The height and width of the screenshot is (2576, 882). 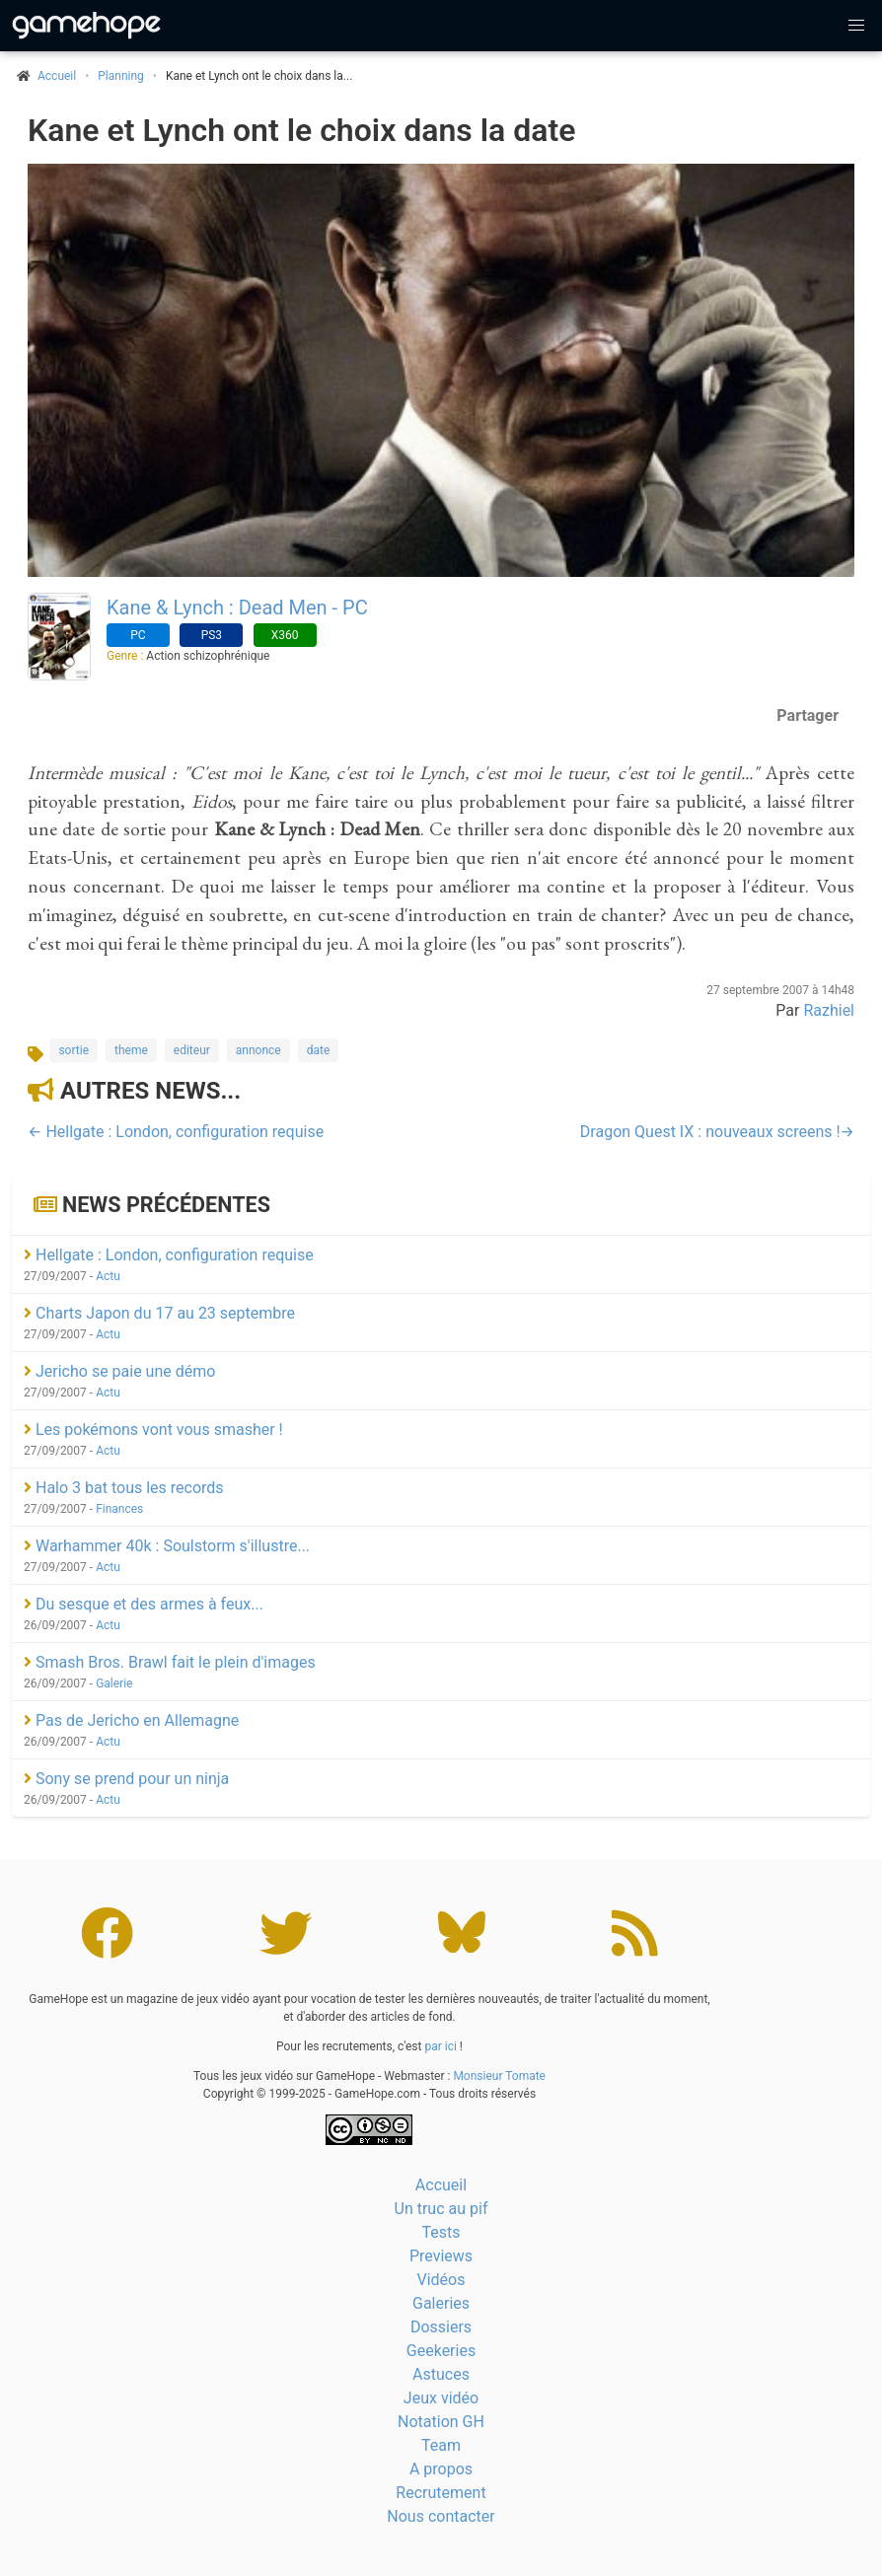 What do you see at coordinates (169, 1255) in the screenshot?
I see `Hellgate : London, configuration requise` at bounding box center [169, 1255].